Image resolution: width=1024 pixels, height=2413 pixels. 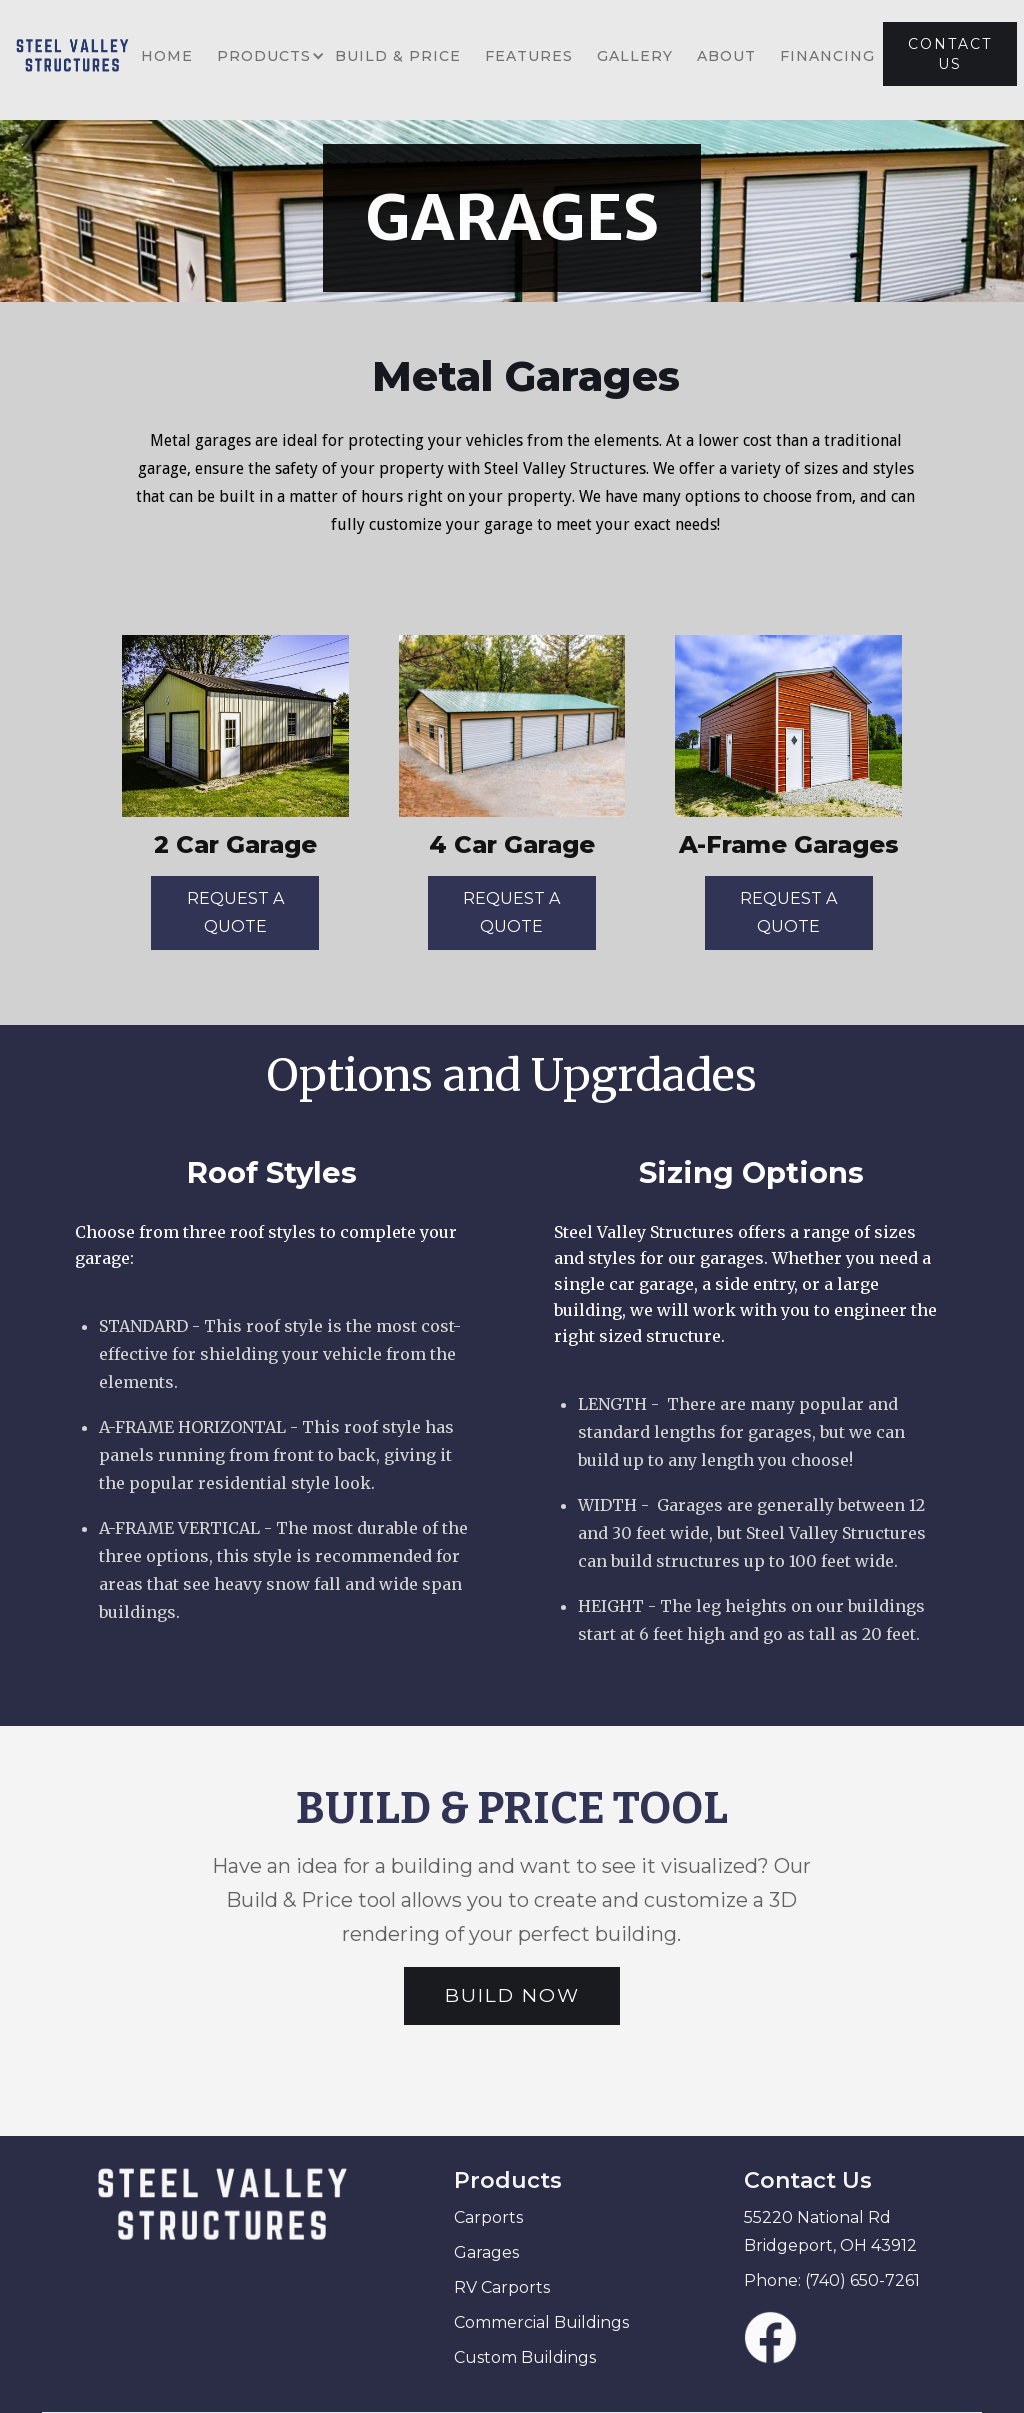 What do you see at coordinates (726, 56) in the screenshot?
I see `ABOUT` at bounding box center [726, 56].